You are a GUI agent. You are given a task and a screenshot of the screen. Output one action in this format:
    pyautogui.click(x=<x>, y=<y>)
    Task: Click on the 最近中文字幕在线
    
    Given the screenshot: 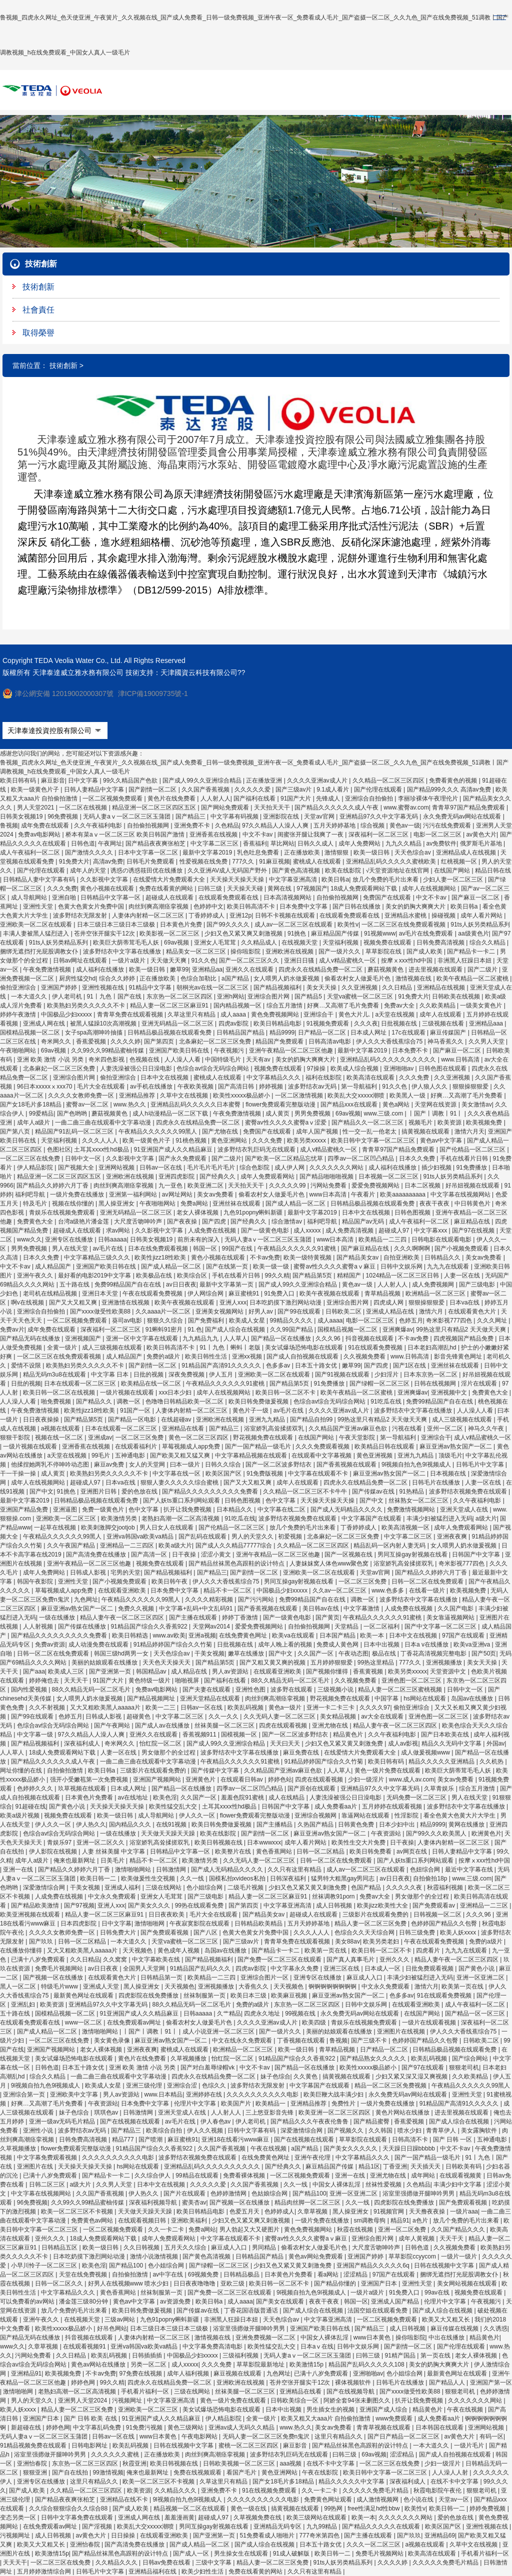 What is the action you would take?
    pyautogui.click(x=469, y=1869)
    